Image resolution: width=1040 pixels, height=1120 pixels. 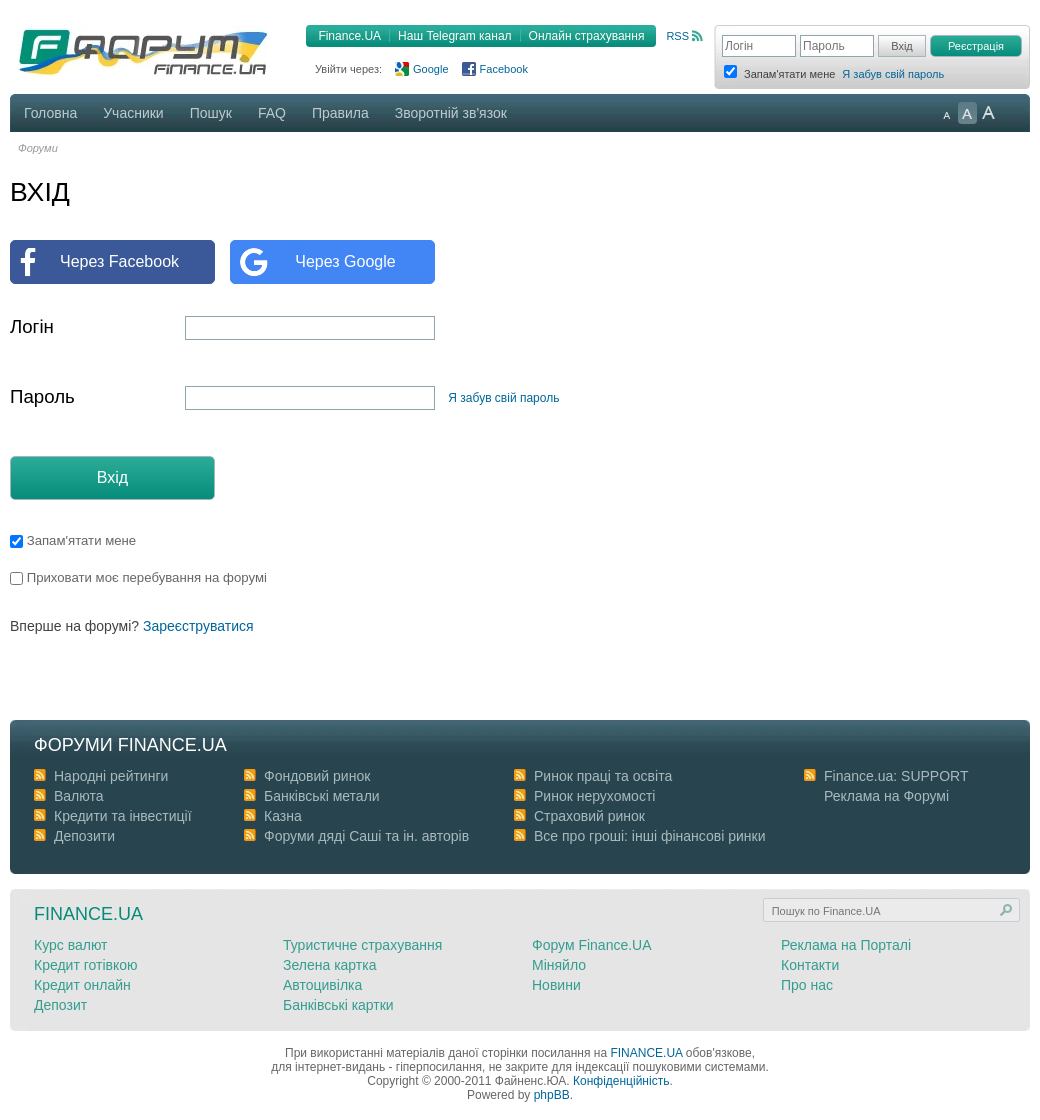 What do you see at coordinates (846, 945) in the screenshot?
I see `Реклама на Порталі` at bounding box center [846, 945].